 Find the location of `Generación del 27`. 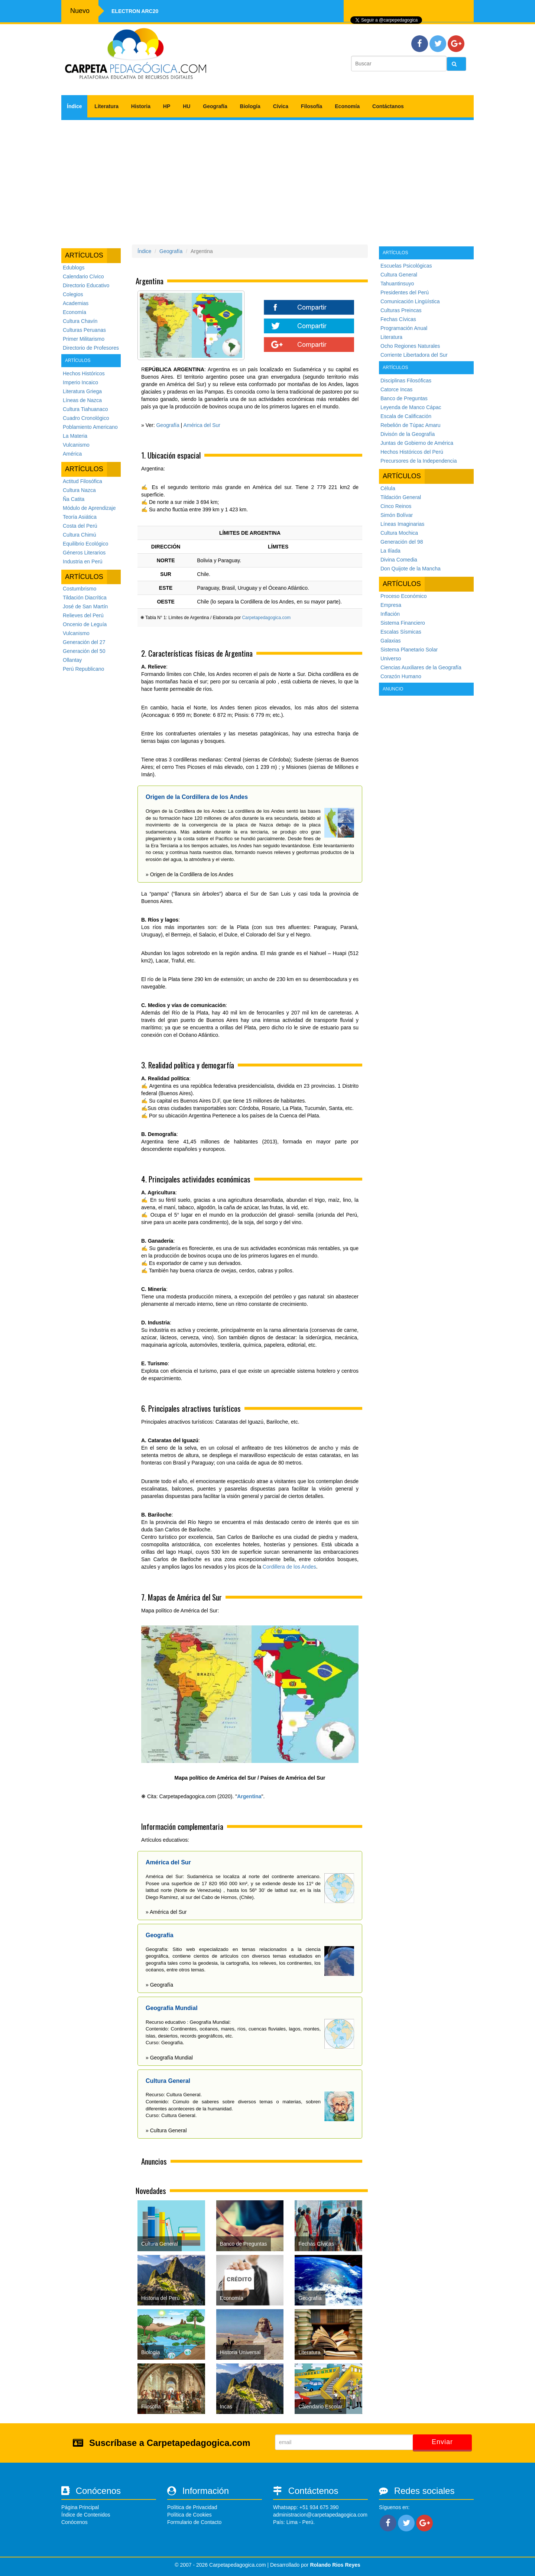

Generación del 27 is located at coordinates (84, 642).